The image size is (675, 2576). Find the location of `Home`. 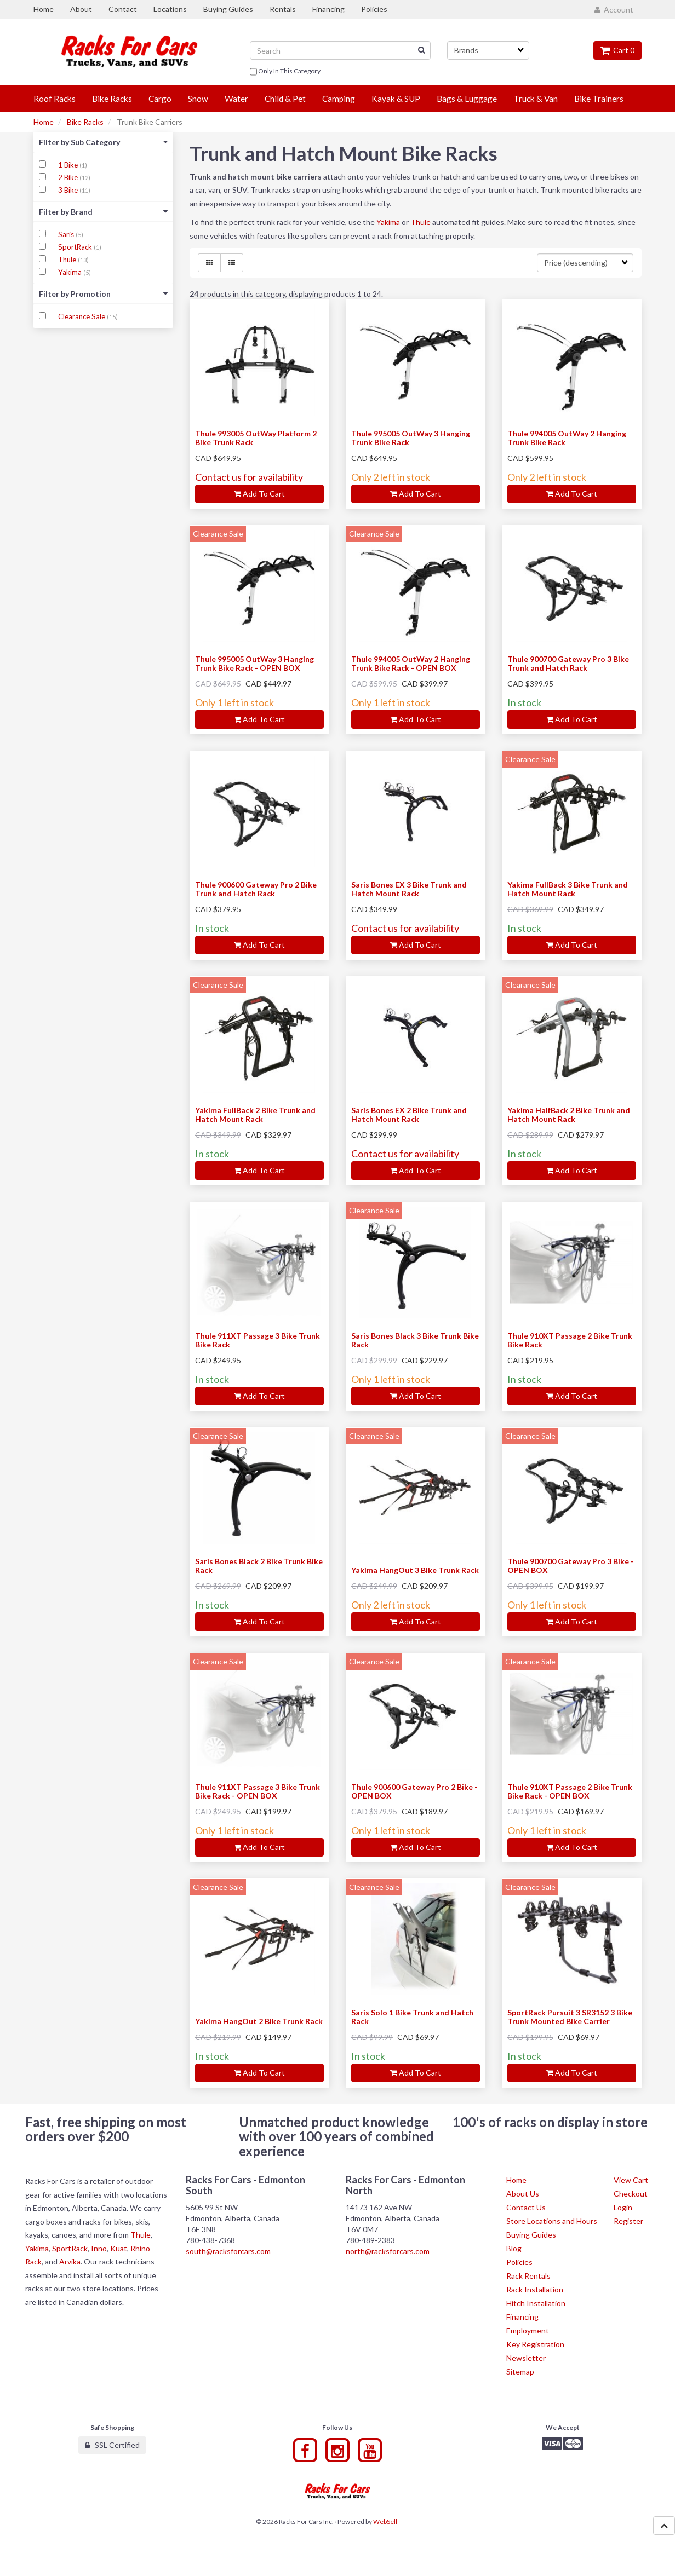

Home is located at coordinates (43, 121).